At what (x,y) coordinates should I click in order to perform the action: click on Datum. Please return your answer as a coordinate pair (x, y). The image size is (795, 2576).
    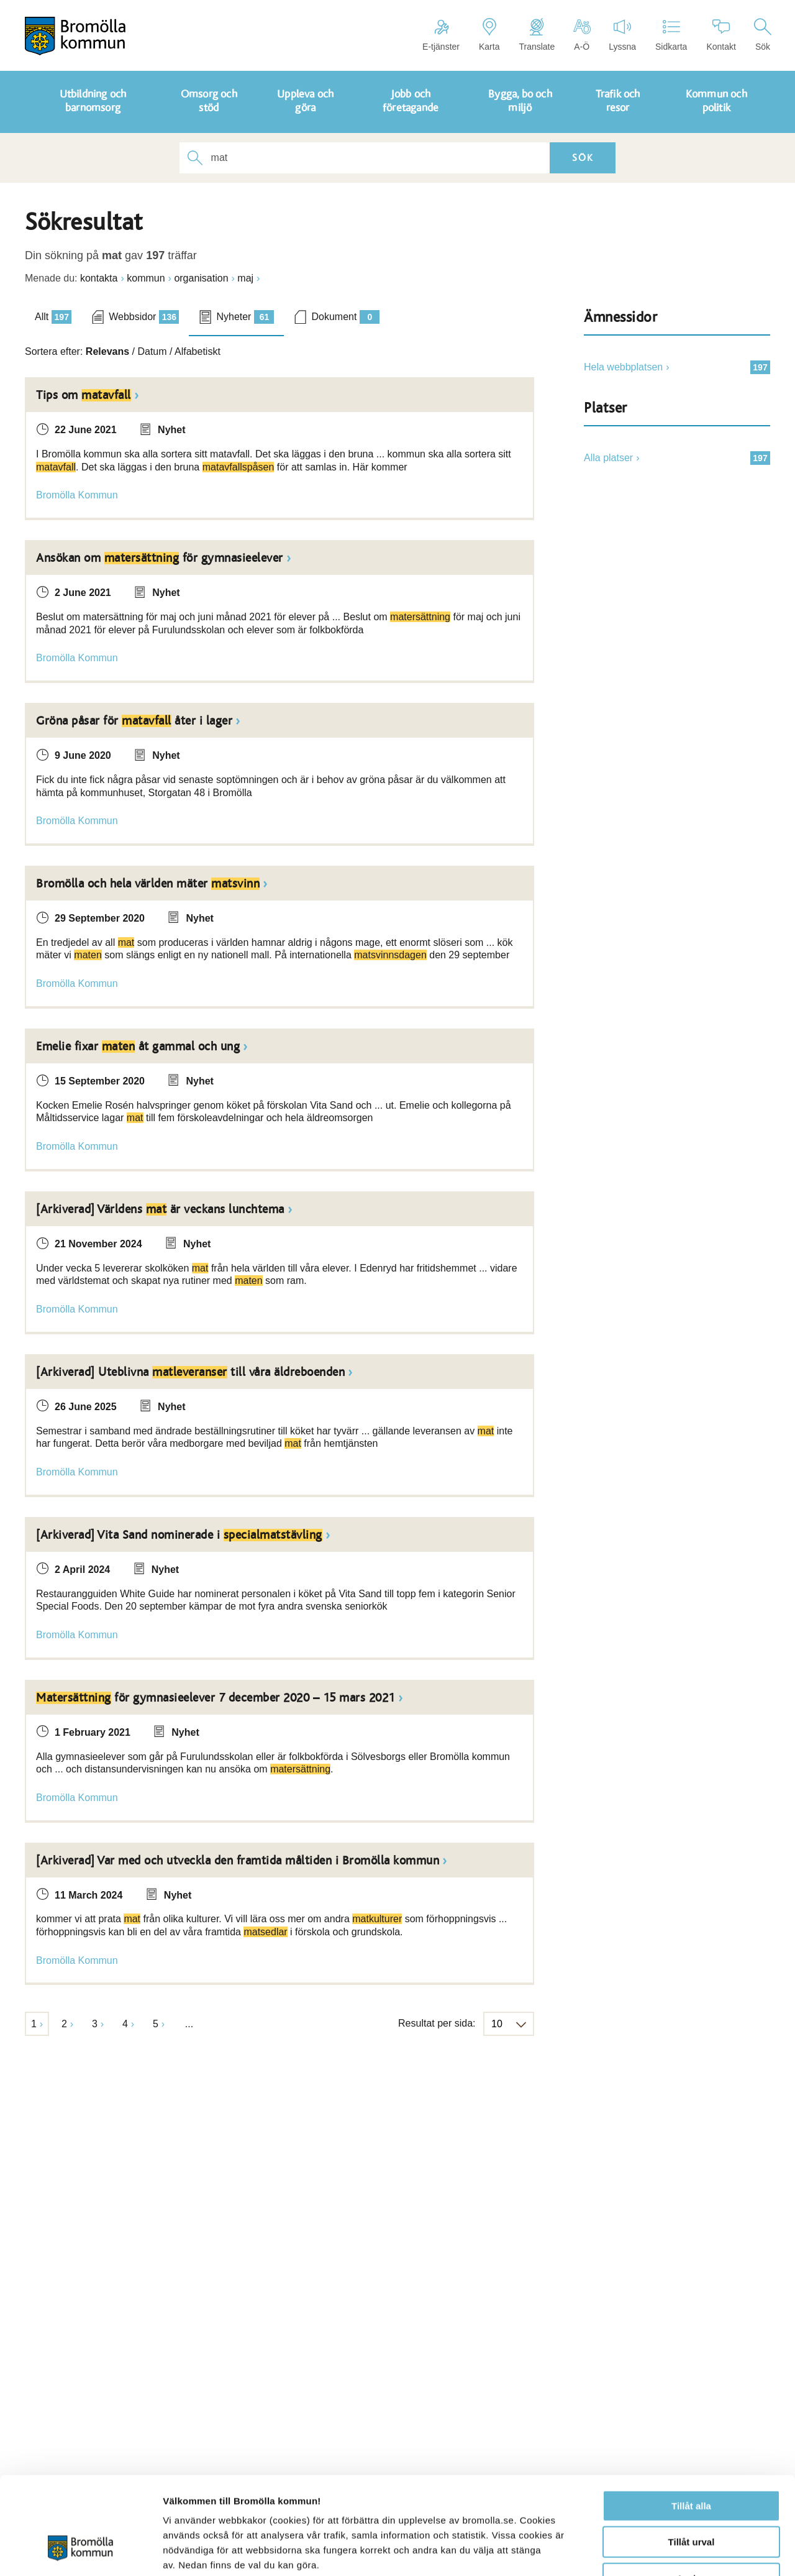
    Looking at the image, I should click on (151, 351).